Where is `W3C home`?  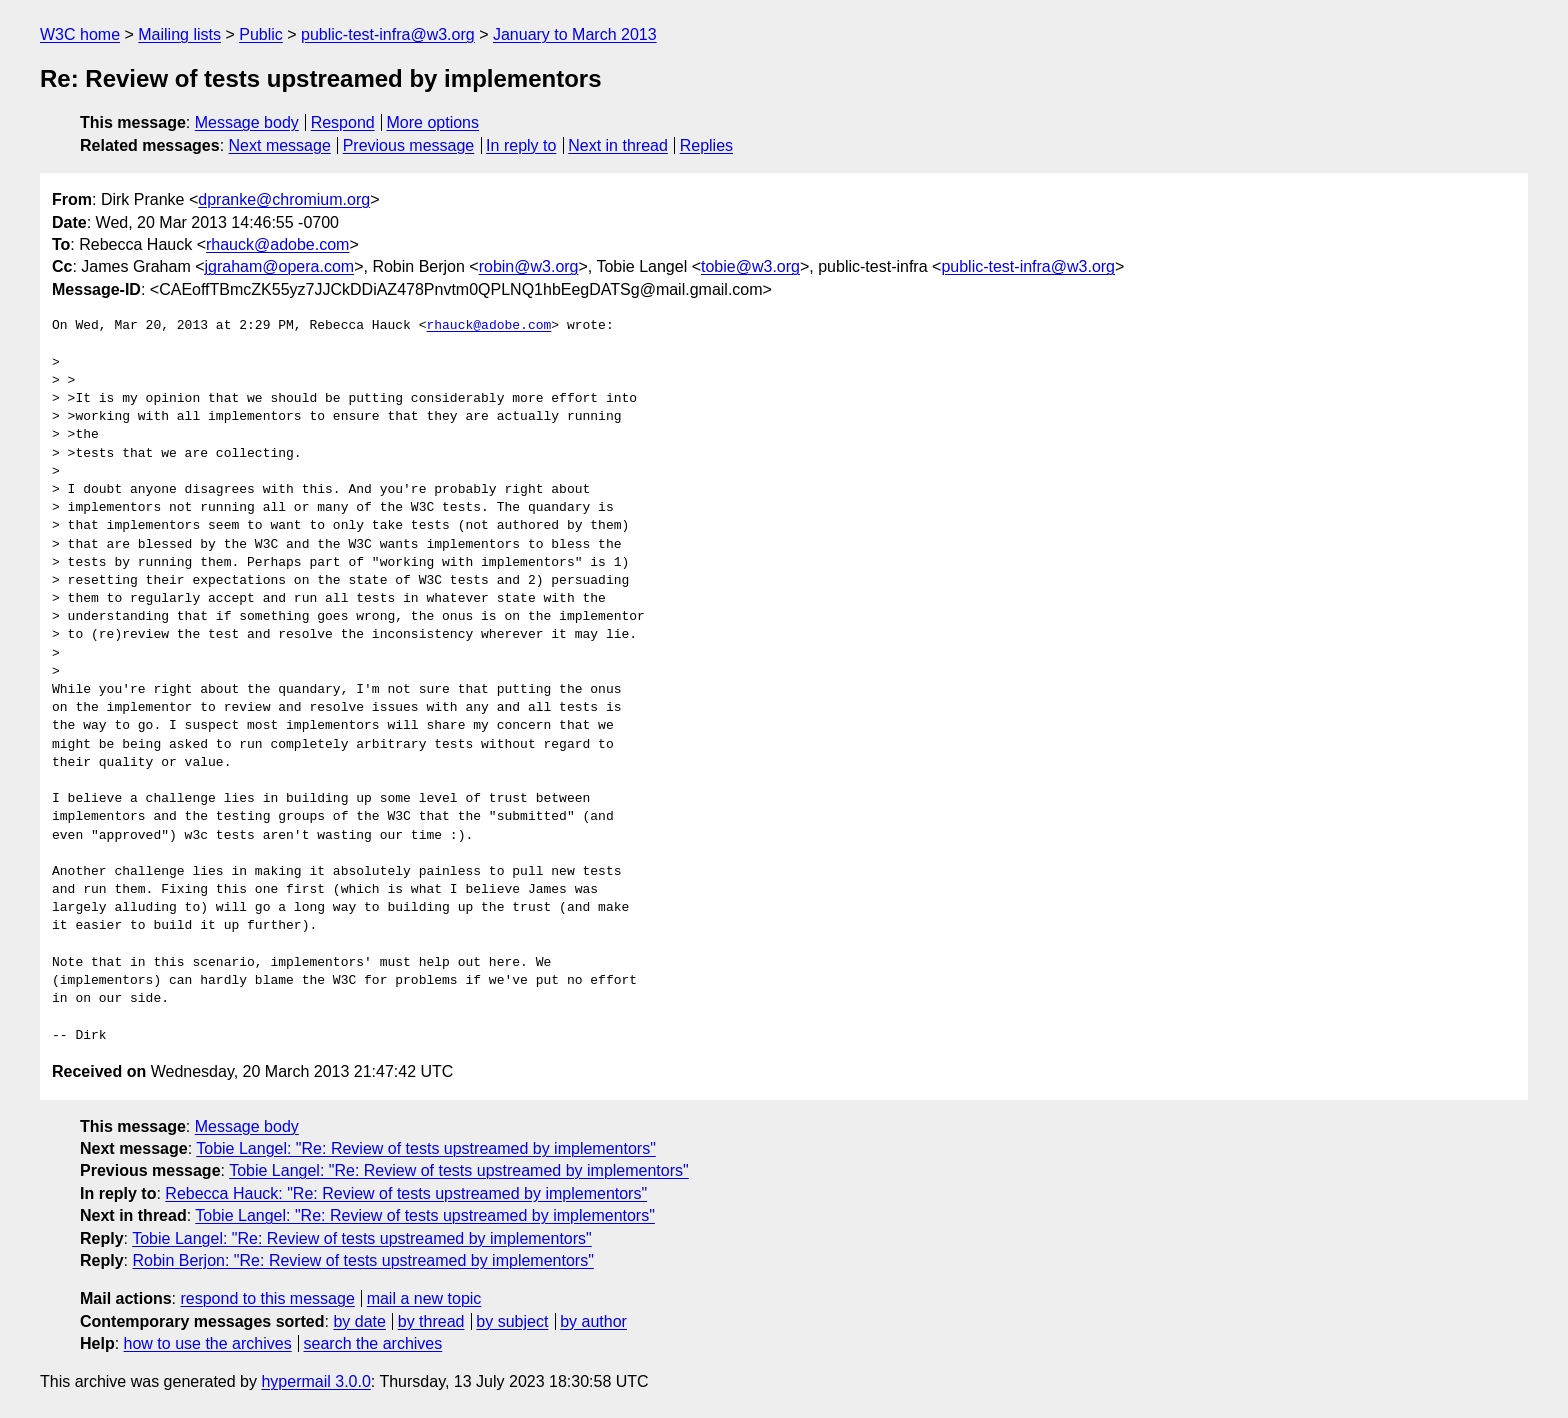 W3C home is located at coordinates (80, 34).